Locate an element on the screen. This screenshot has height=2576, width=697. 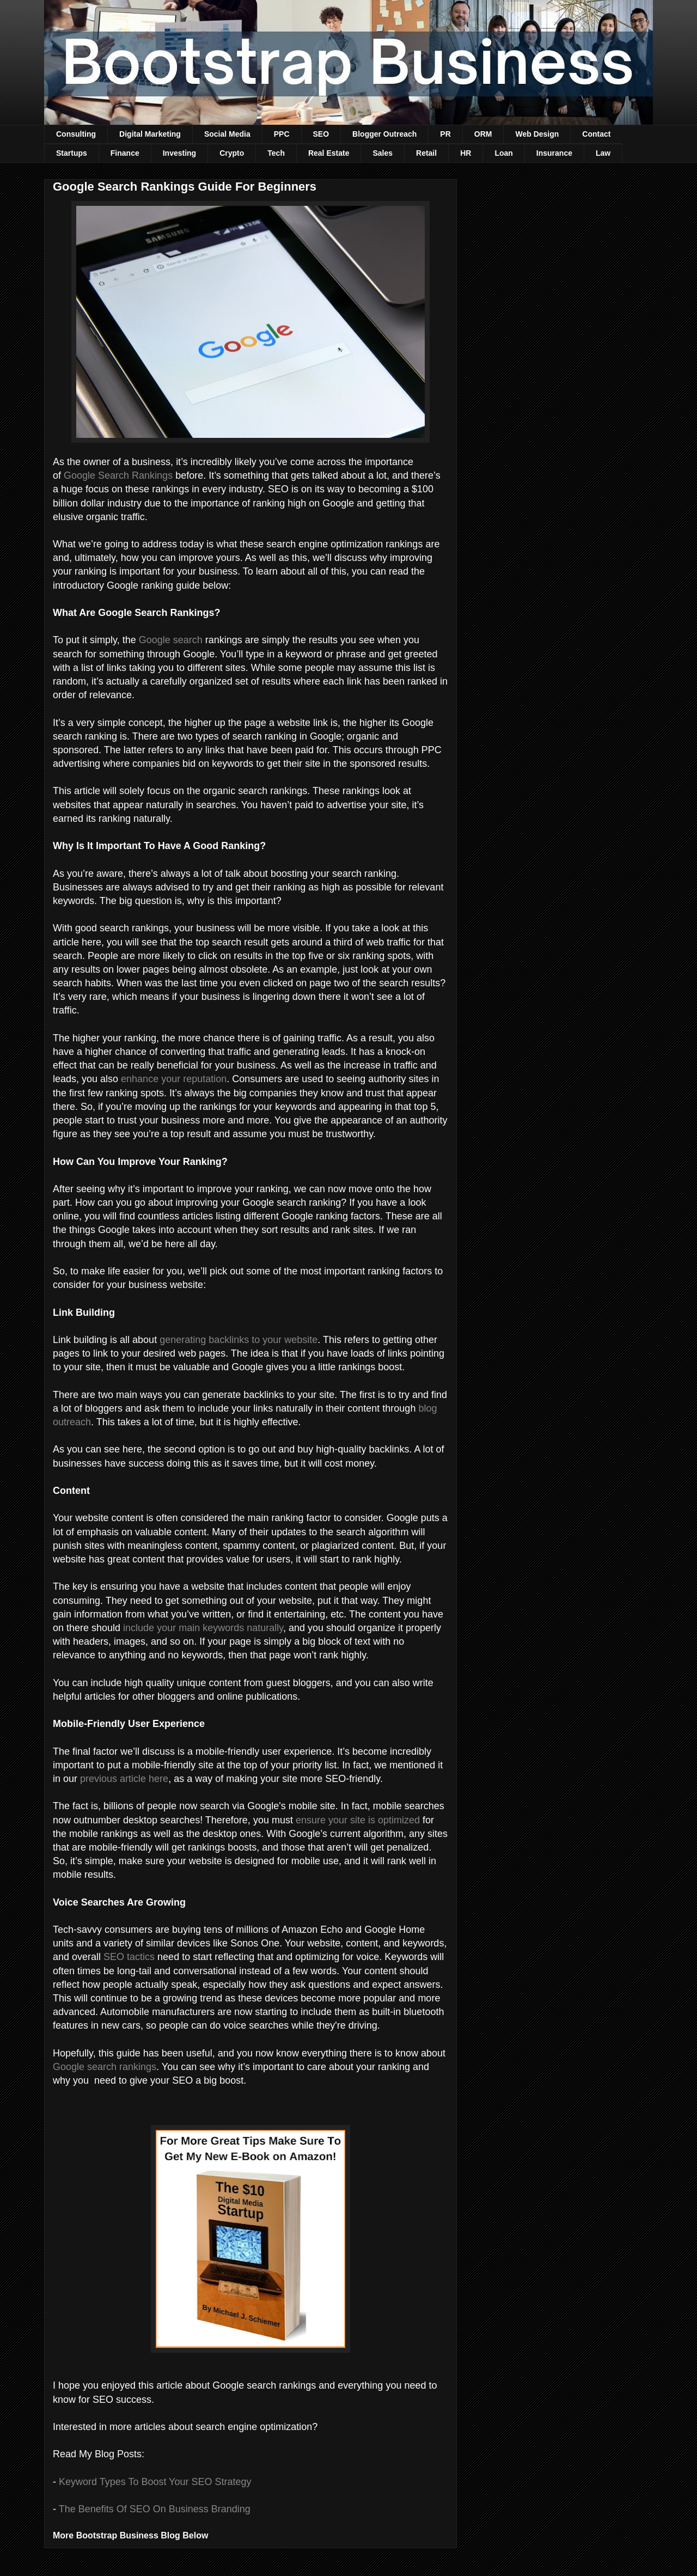
Google search rankings is located at coordinates (104, 2066).